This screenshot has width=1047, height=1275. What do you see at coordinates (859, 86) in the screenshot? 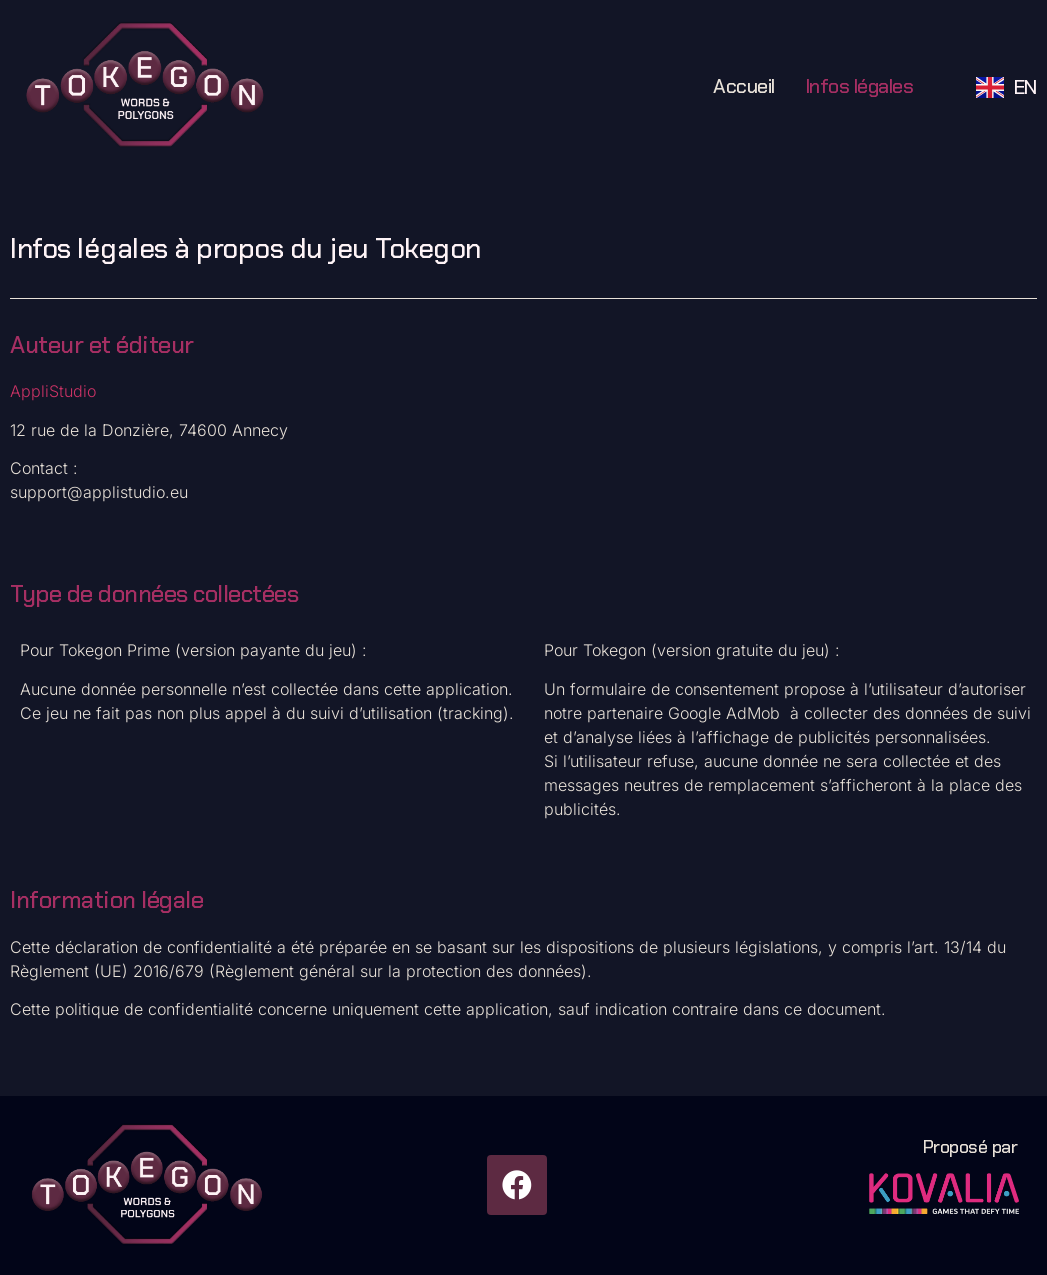
I see `Infos légales` at bounding box center [859, 86].